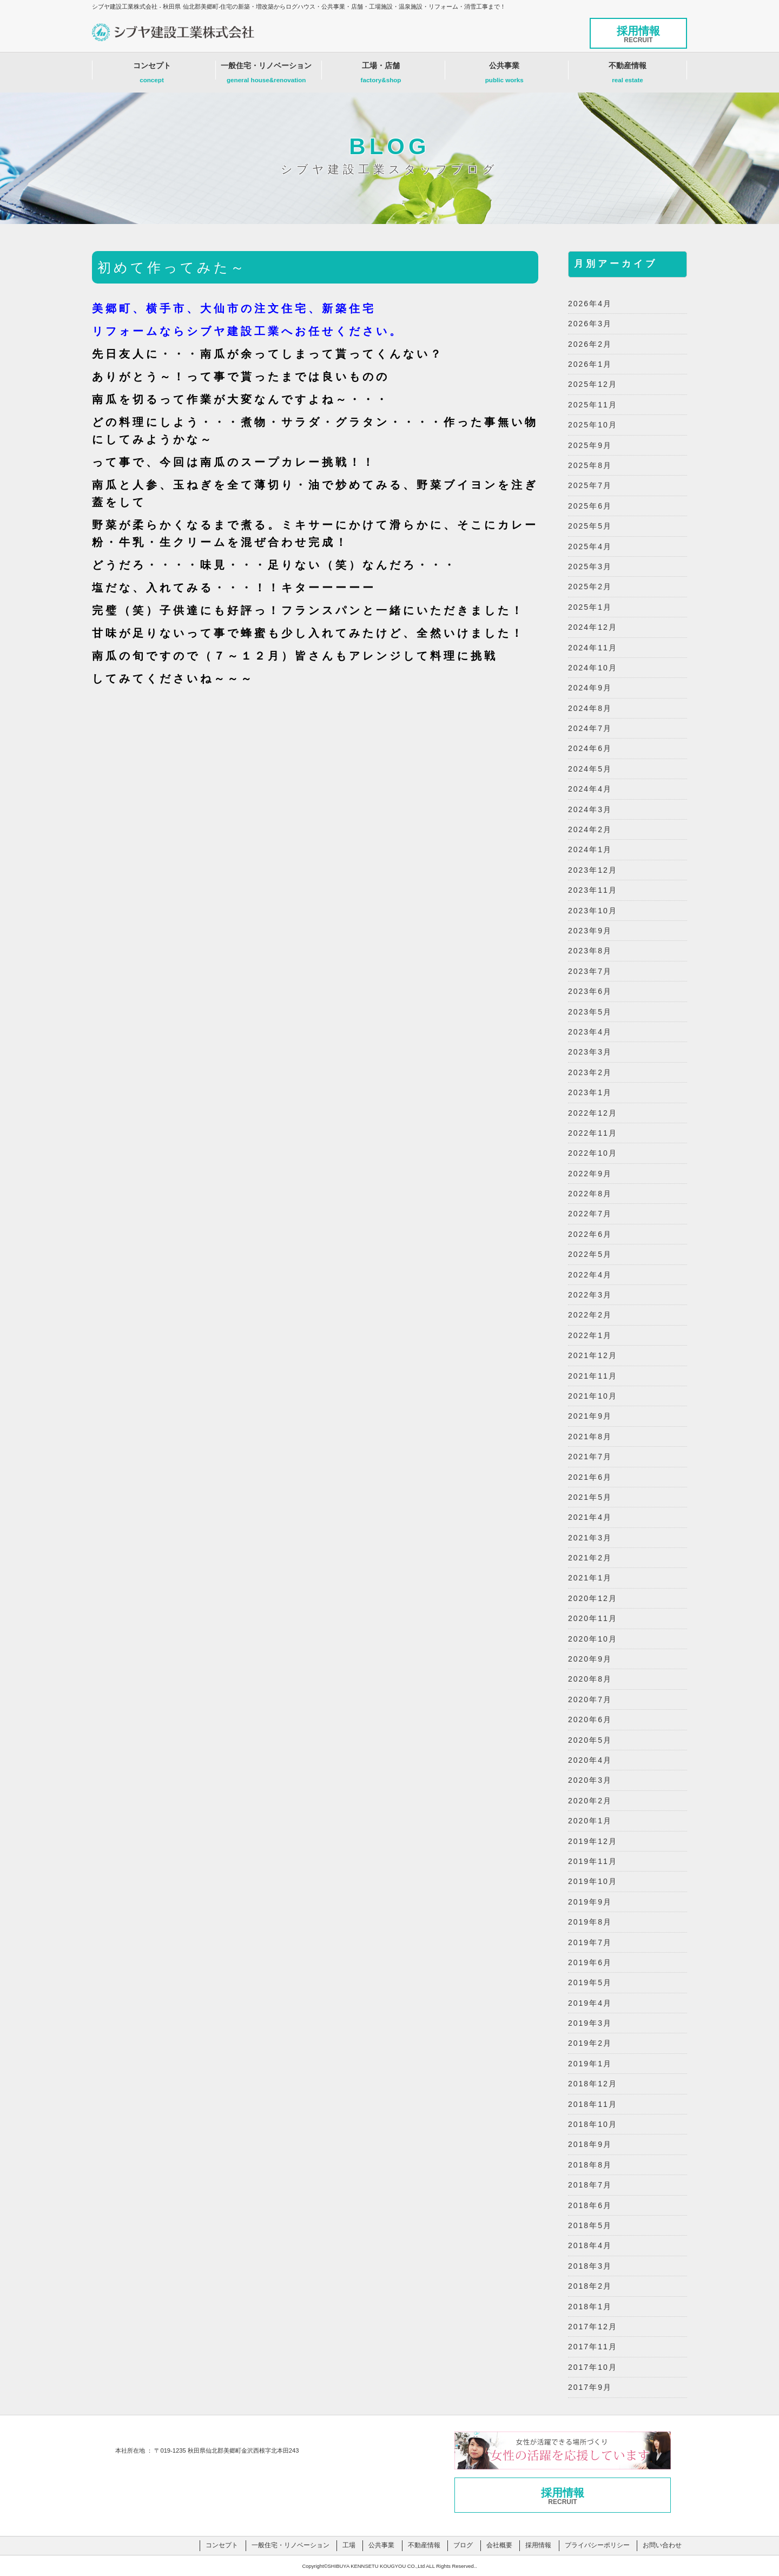  Describe the element at coordinates (592, 1841) in the screenshot. I see `2019年12月` at that location.